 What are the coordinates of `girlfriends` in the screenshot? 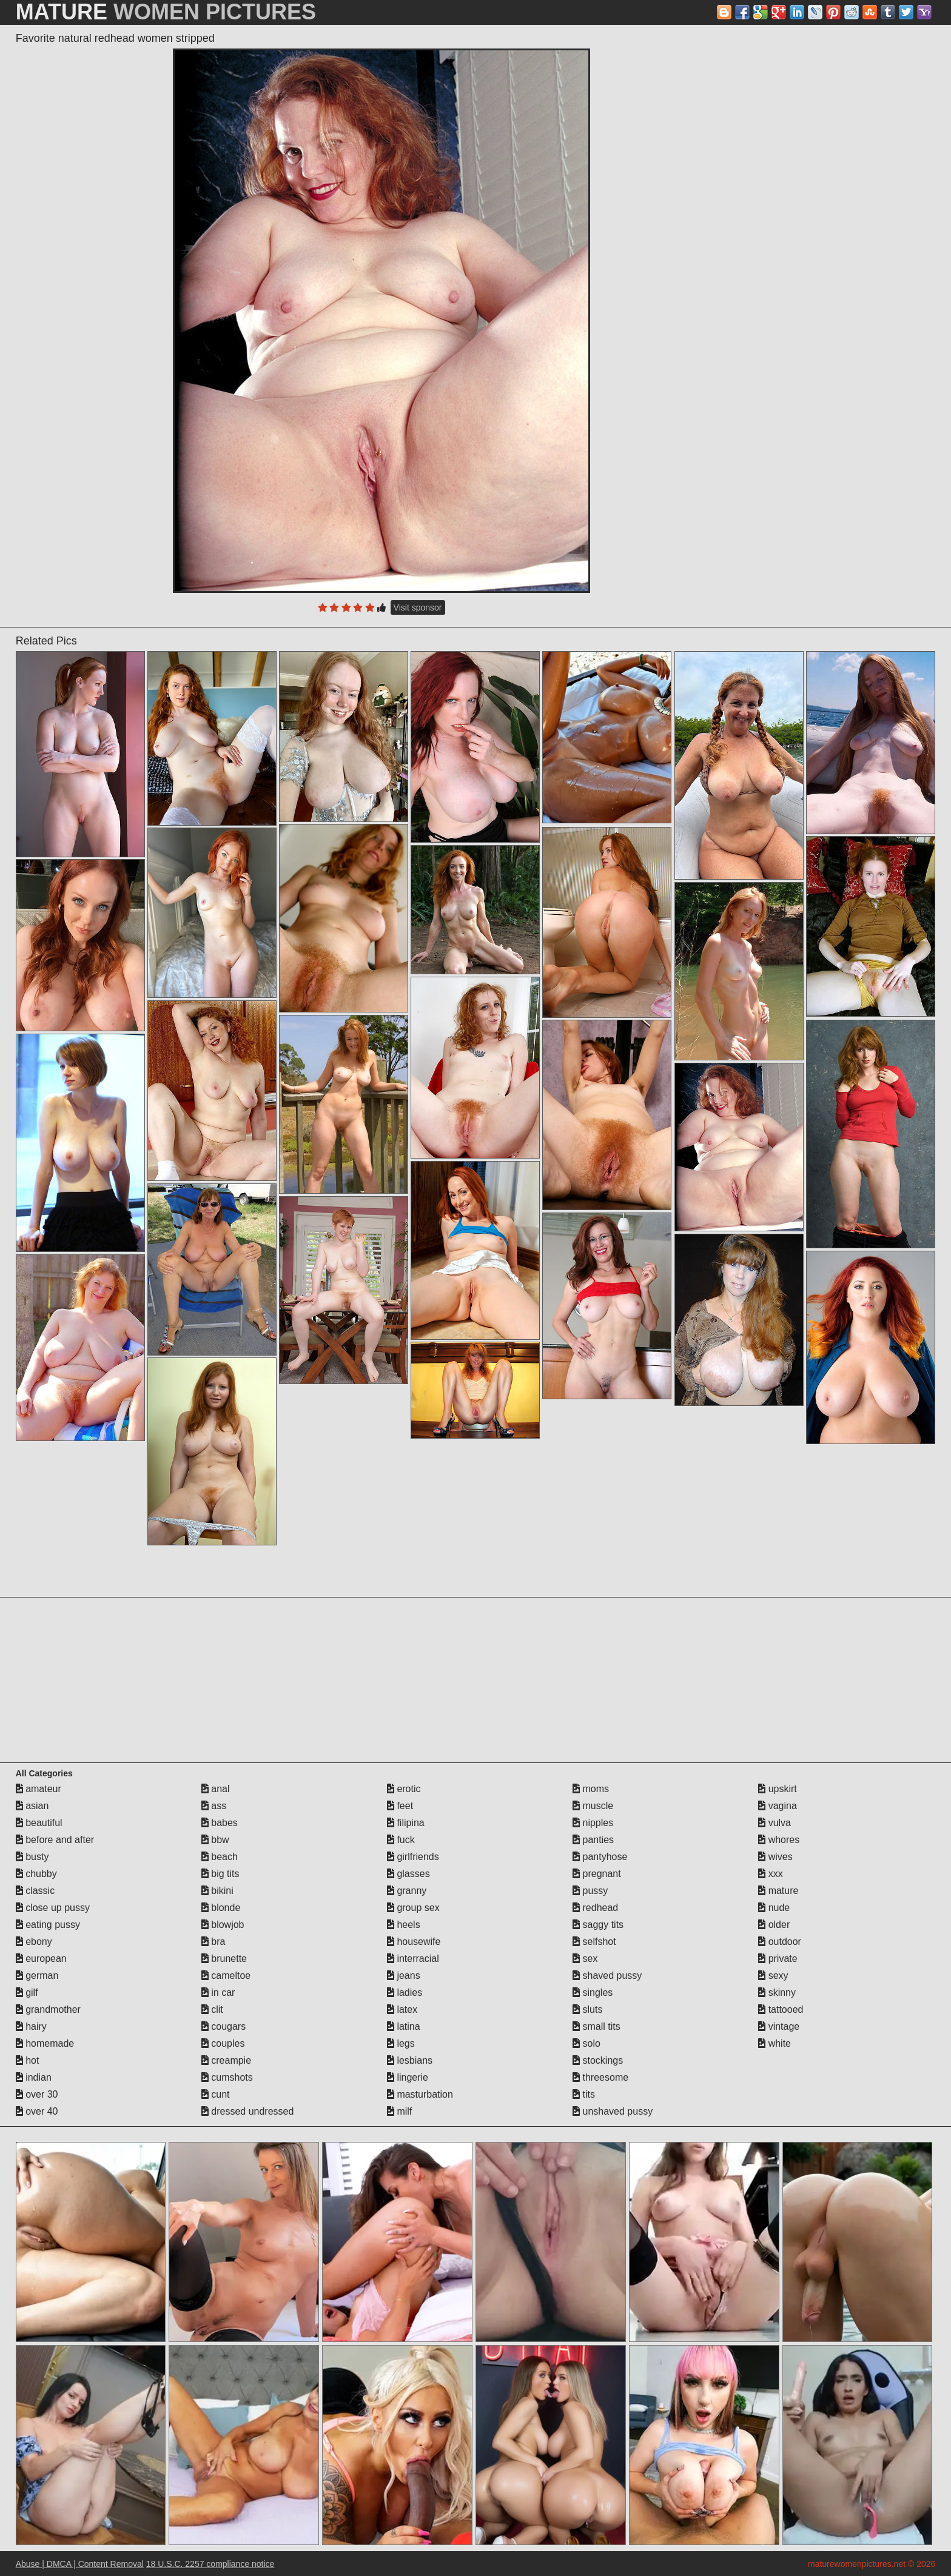 It's located at (413, 1857).